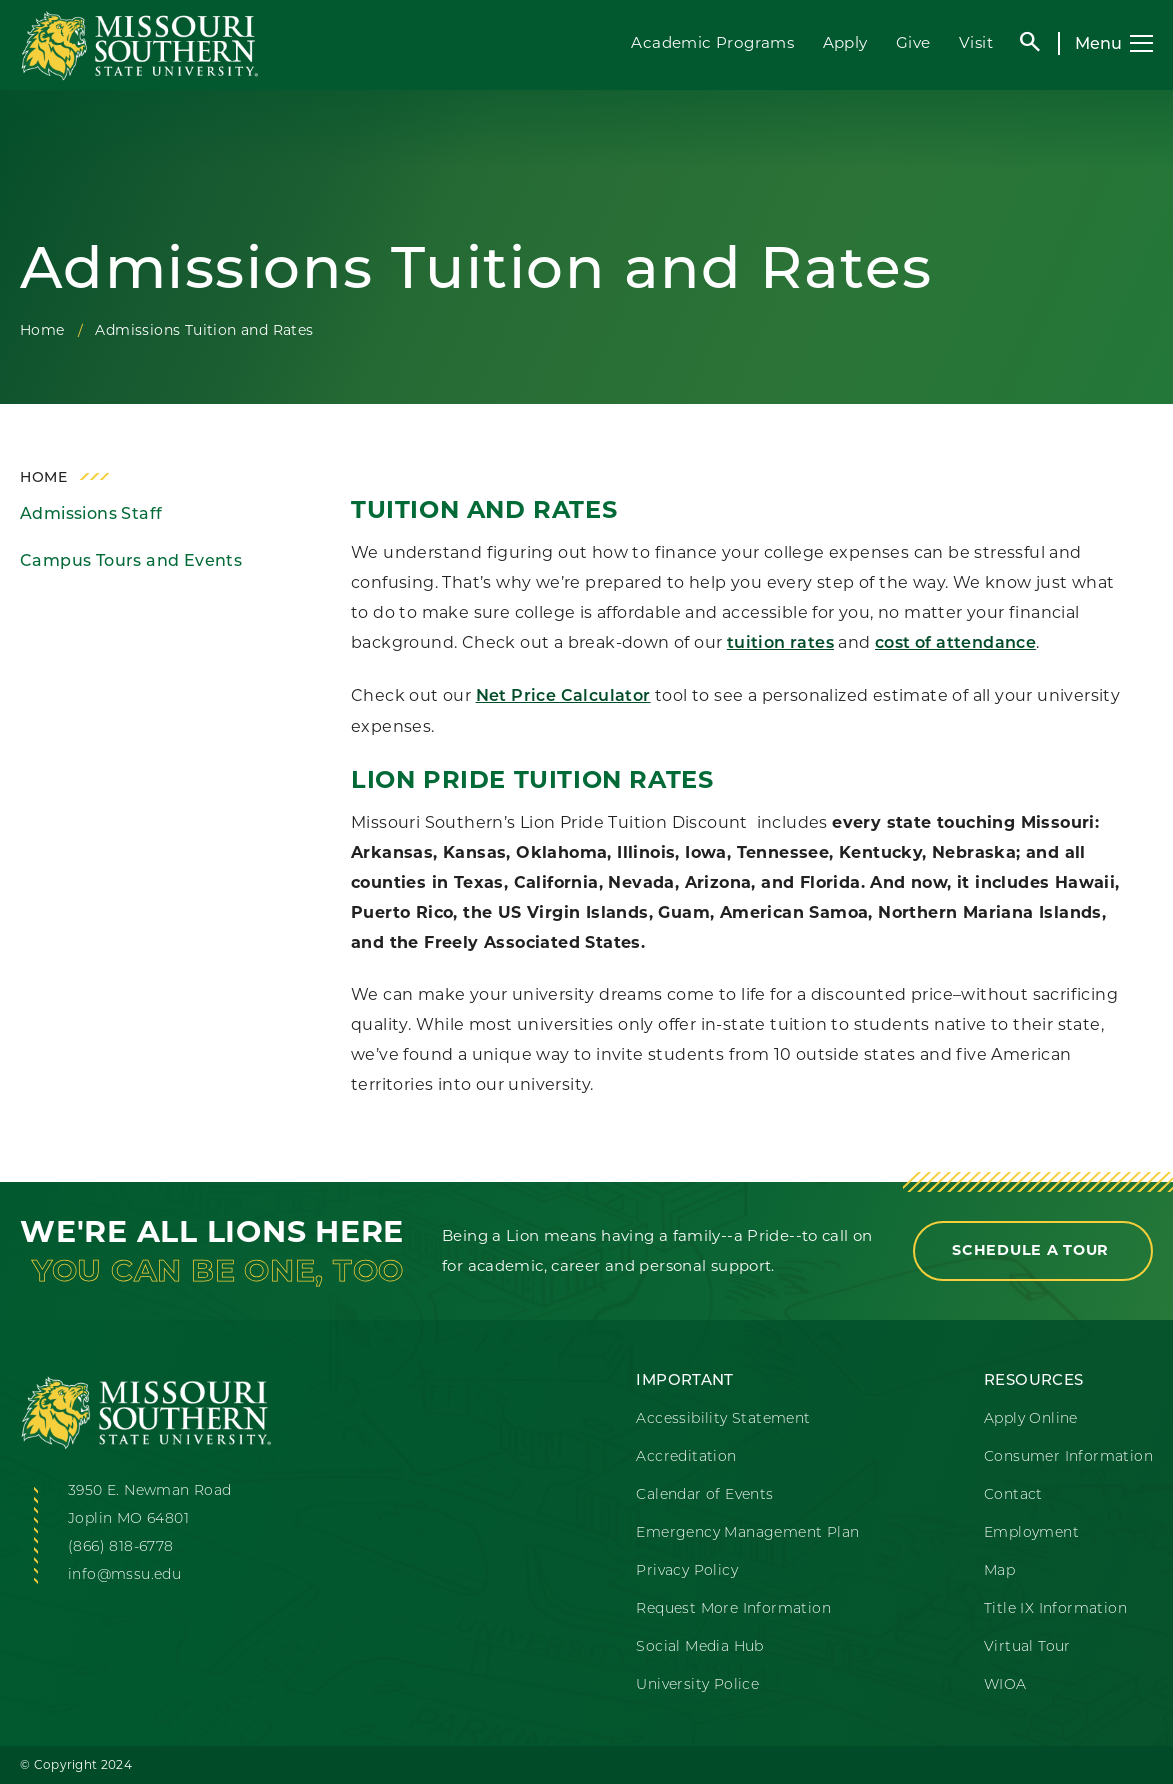  What do you see at coordinates (955, 644) in the screenshot?
I see `cost of attendance` at bounding box center [955, 644].